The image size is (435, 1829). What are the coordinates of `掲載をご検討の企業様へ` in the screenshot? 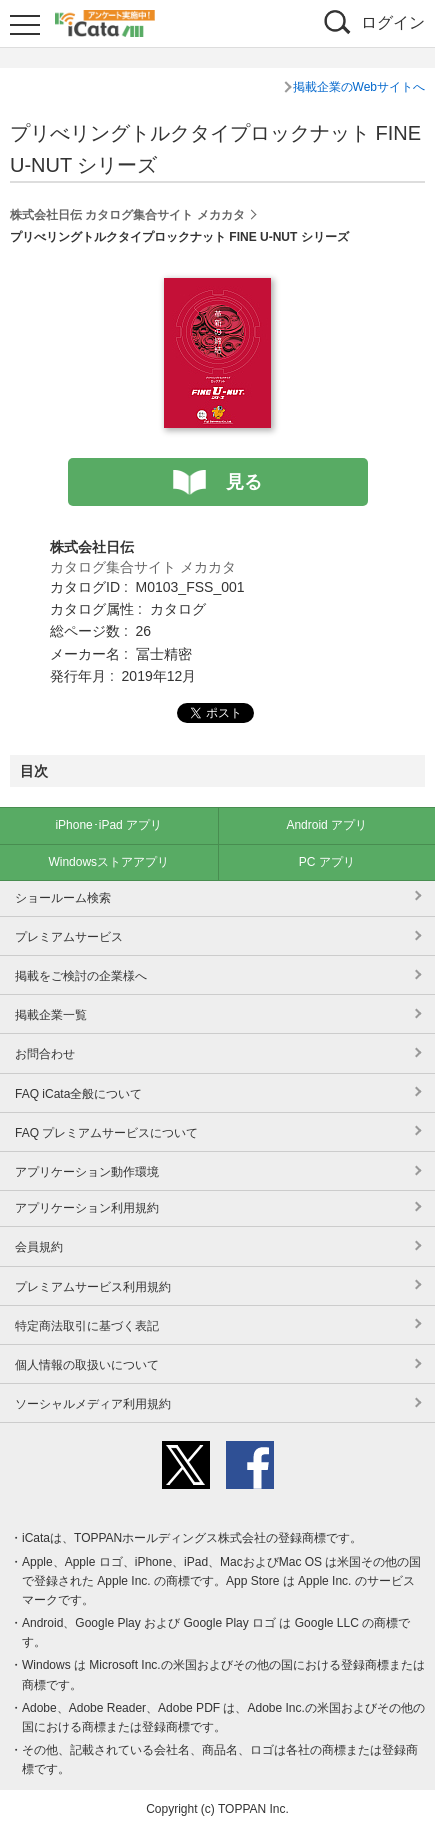 It's located at (81, 976).